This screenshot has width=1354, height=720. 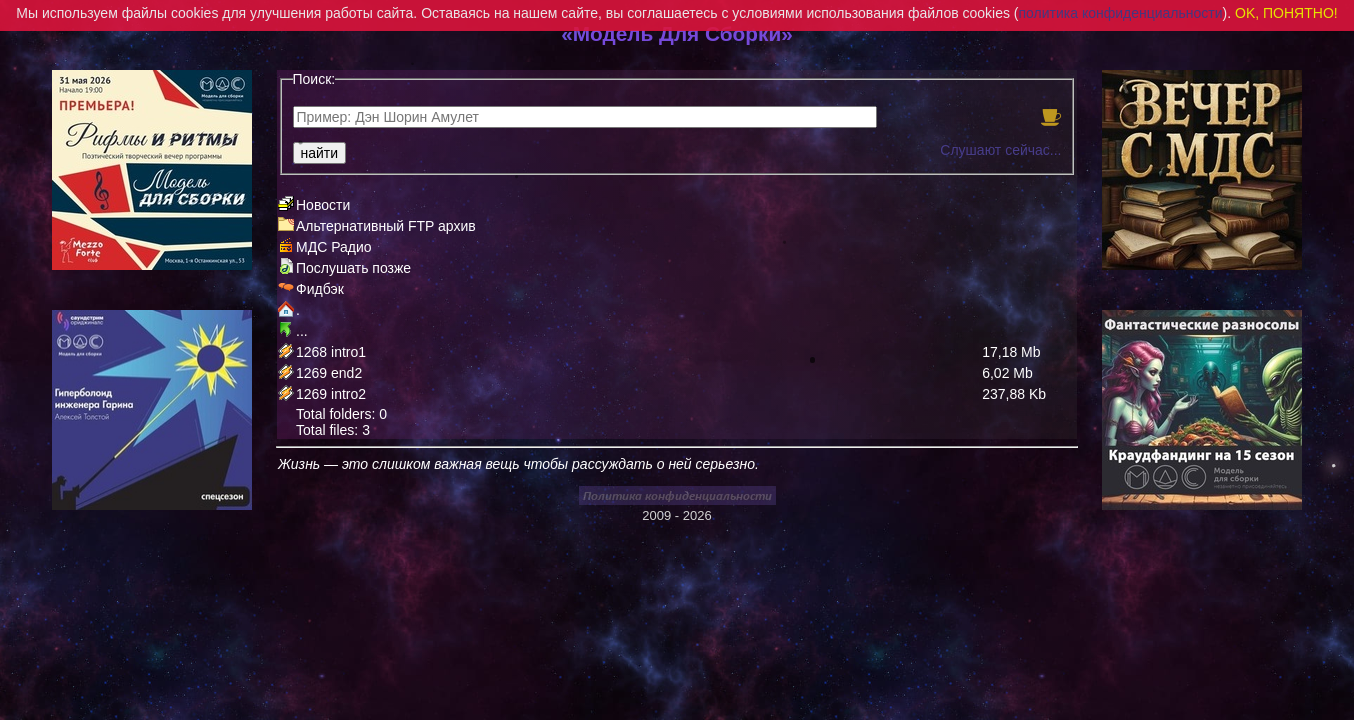 I want to click on «Модель Для Сборки», so click(x=677, y=33).